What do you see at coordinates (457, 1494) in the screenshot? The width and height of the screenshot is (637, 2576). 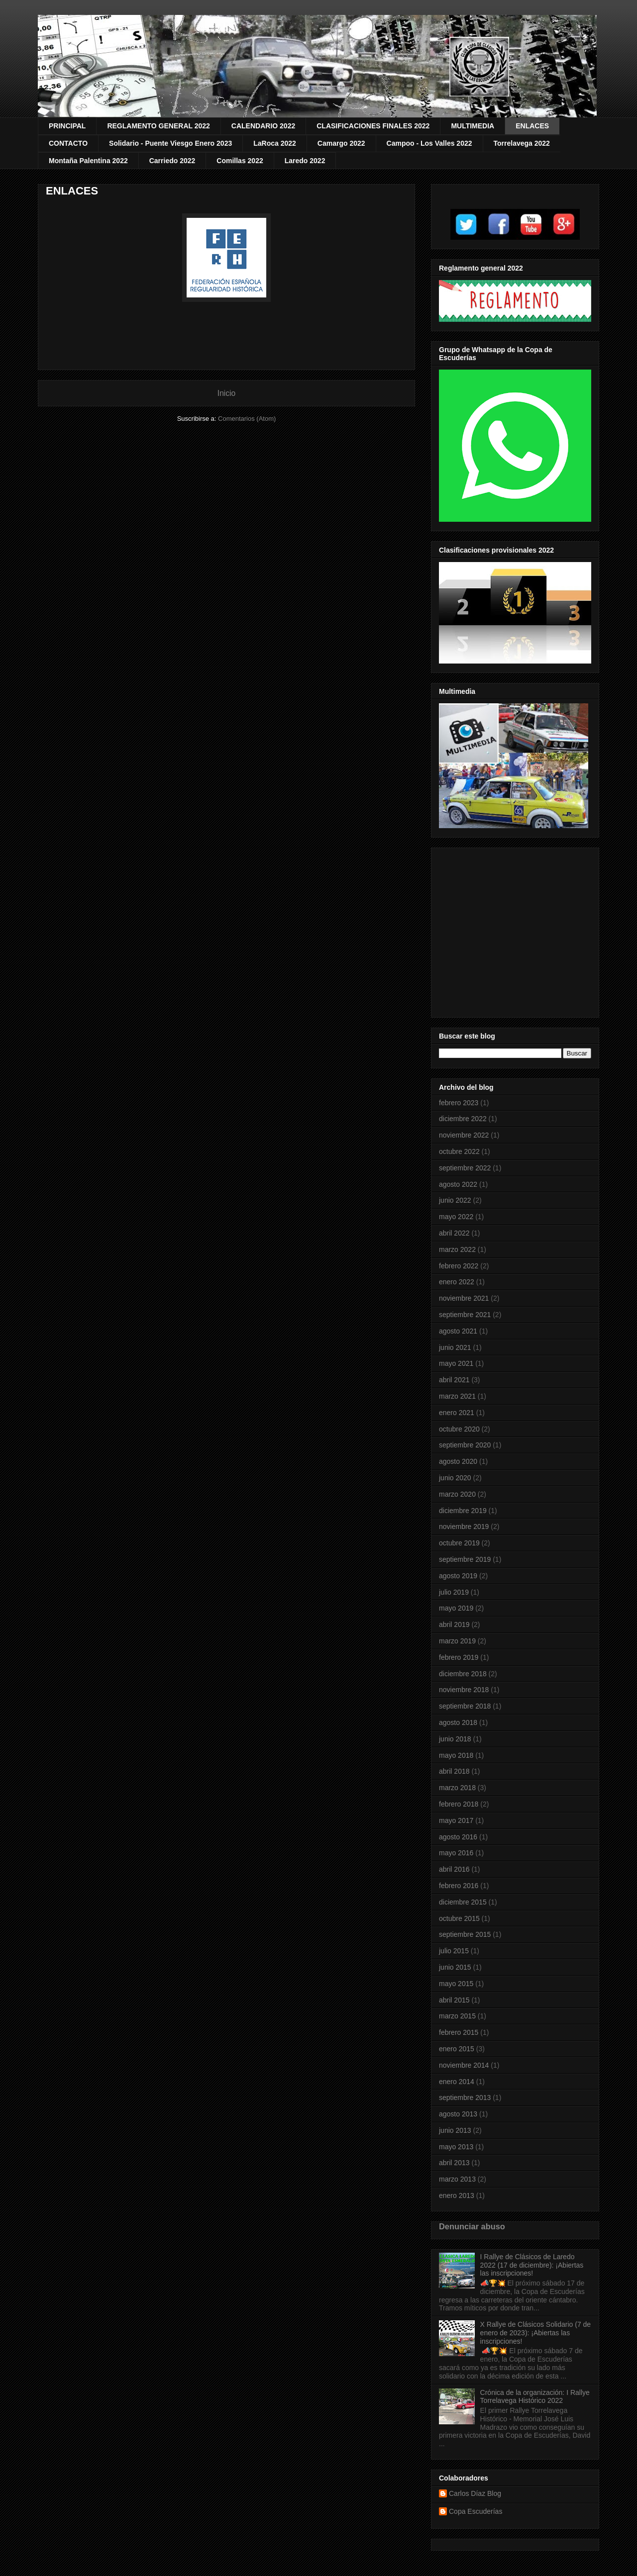 I see `marzo 2020` at bounding box center [457, 1494].